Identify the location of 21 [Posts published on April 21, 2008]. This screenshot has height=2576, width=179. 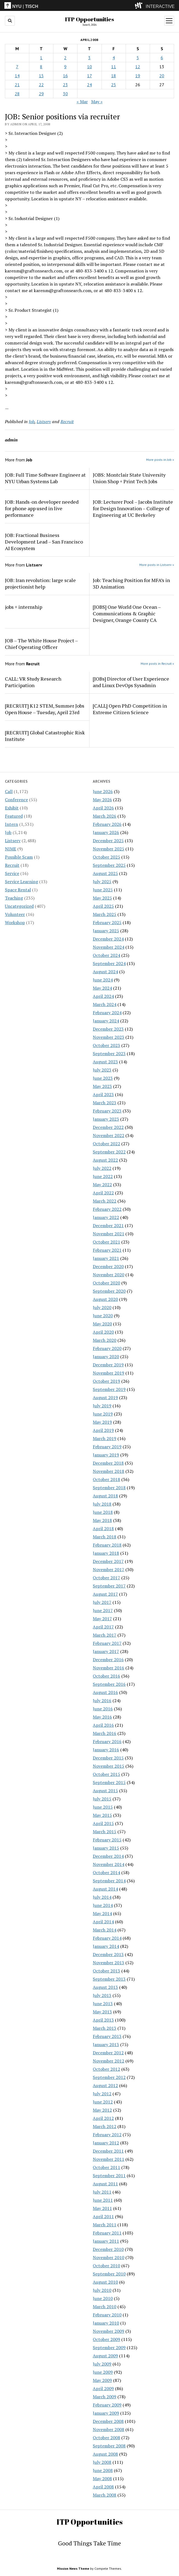
(17, 84).